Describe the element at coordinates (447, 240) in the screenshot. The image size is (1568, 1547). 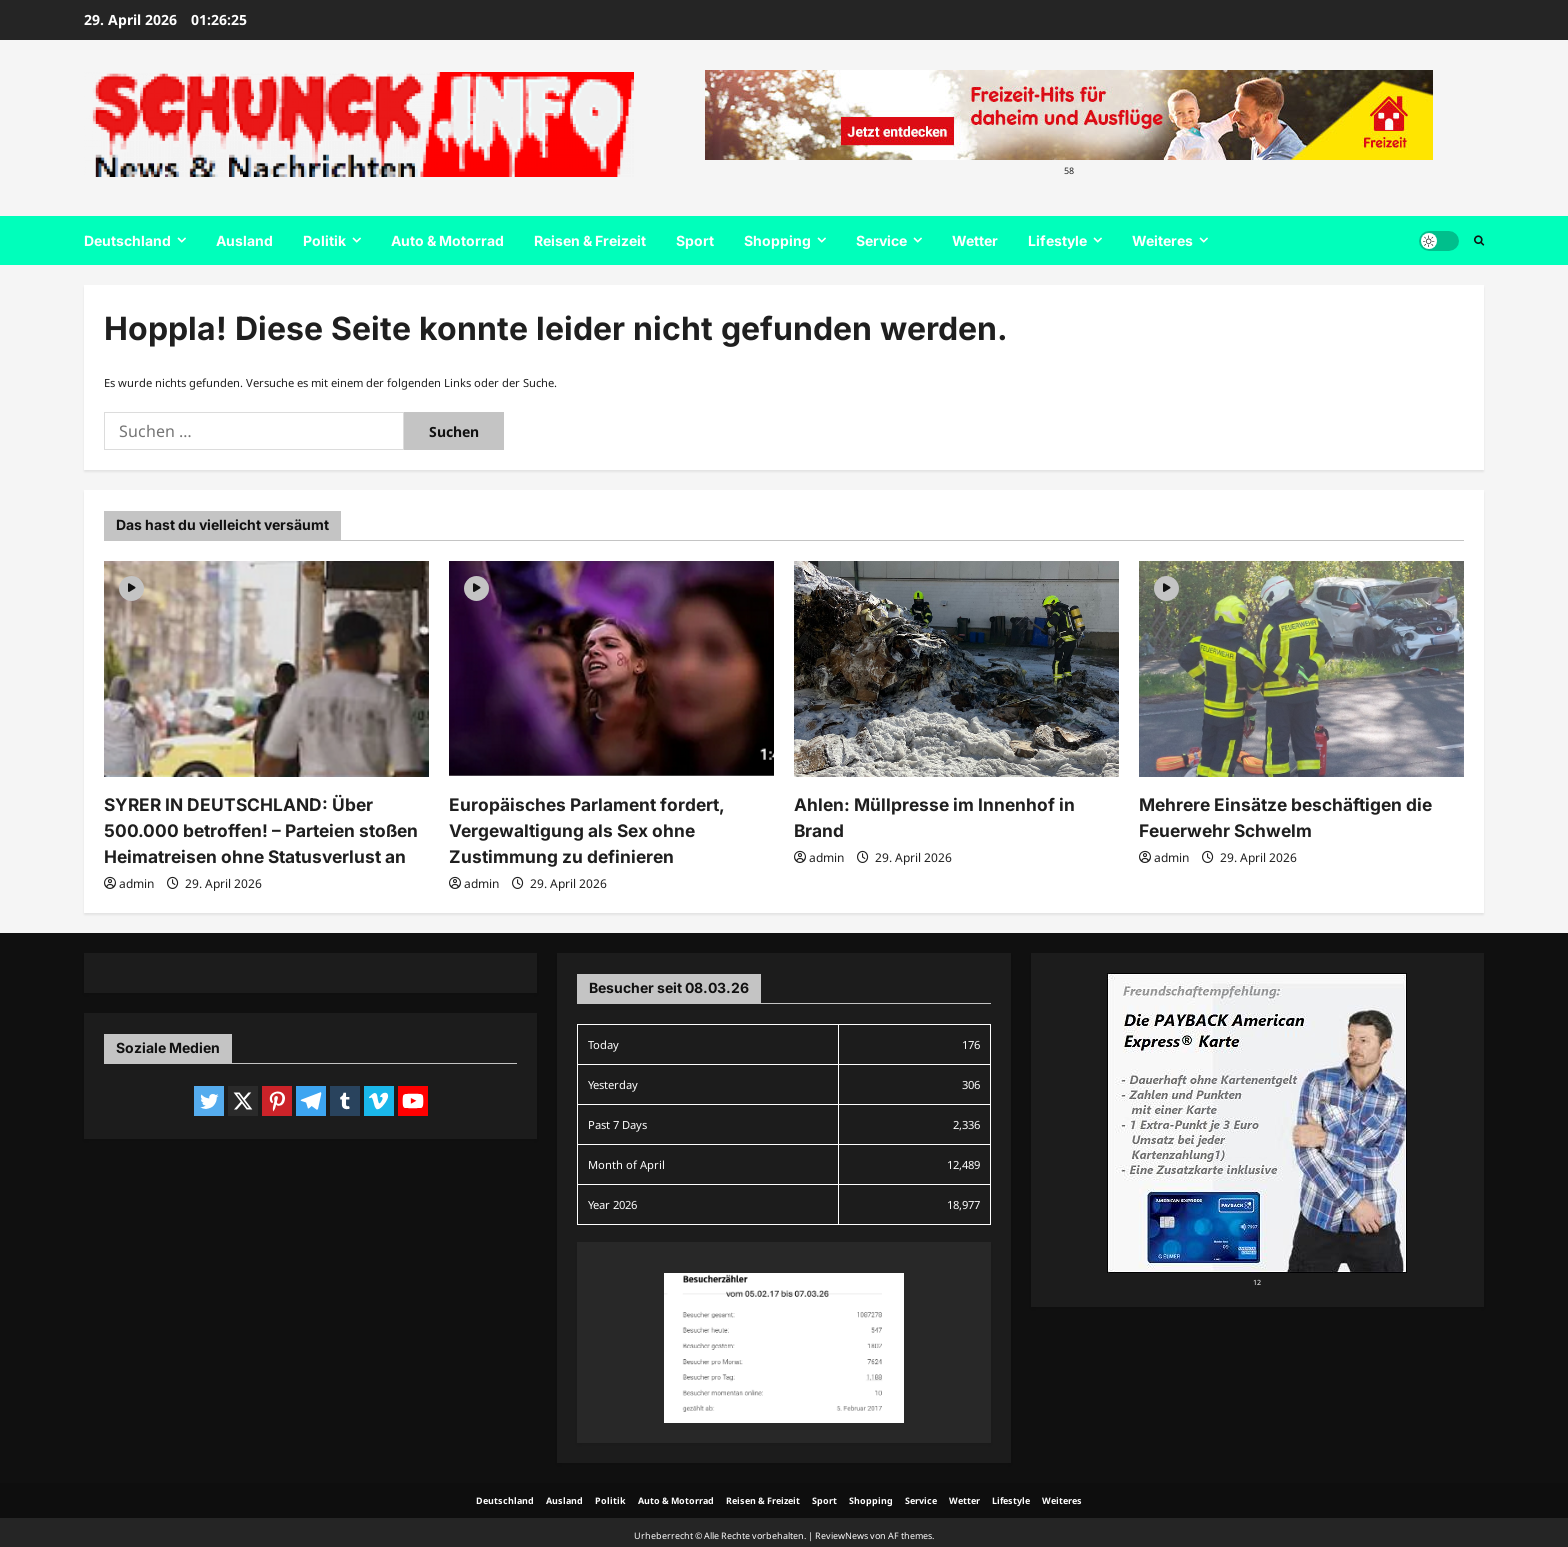
I see `Auto & Motorrad` at that location.